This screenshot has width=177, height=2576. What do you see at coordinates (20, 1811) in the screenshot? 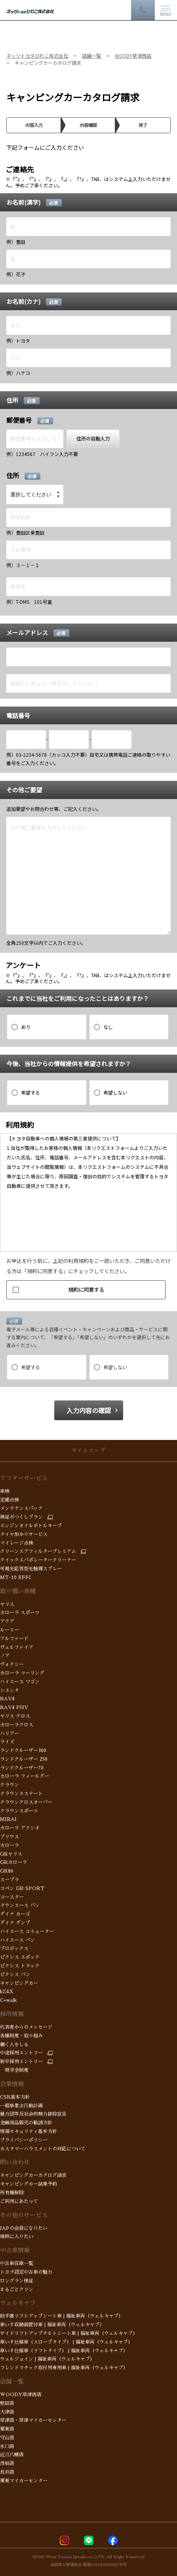
I see `クラウンスポーツ` at bounding box center [20, 1811].